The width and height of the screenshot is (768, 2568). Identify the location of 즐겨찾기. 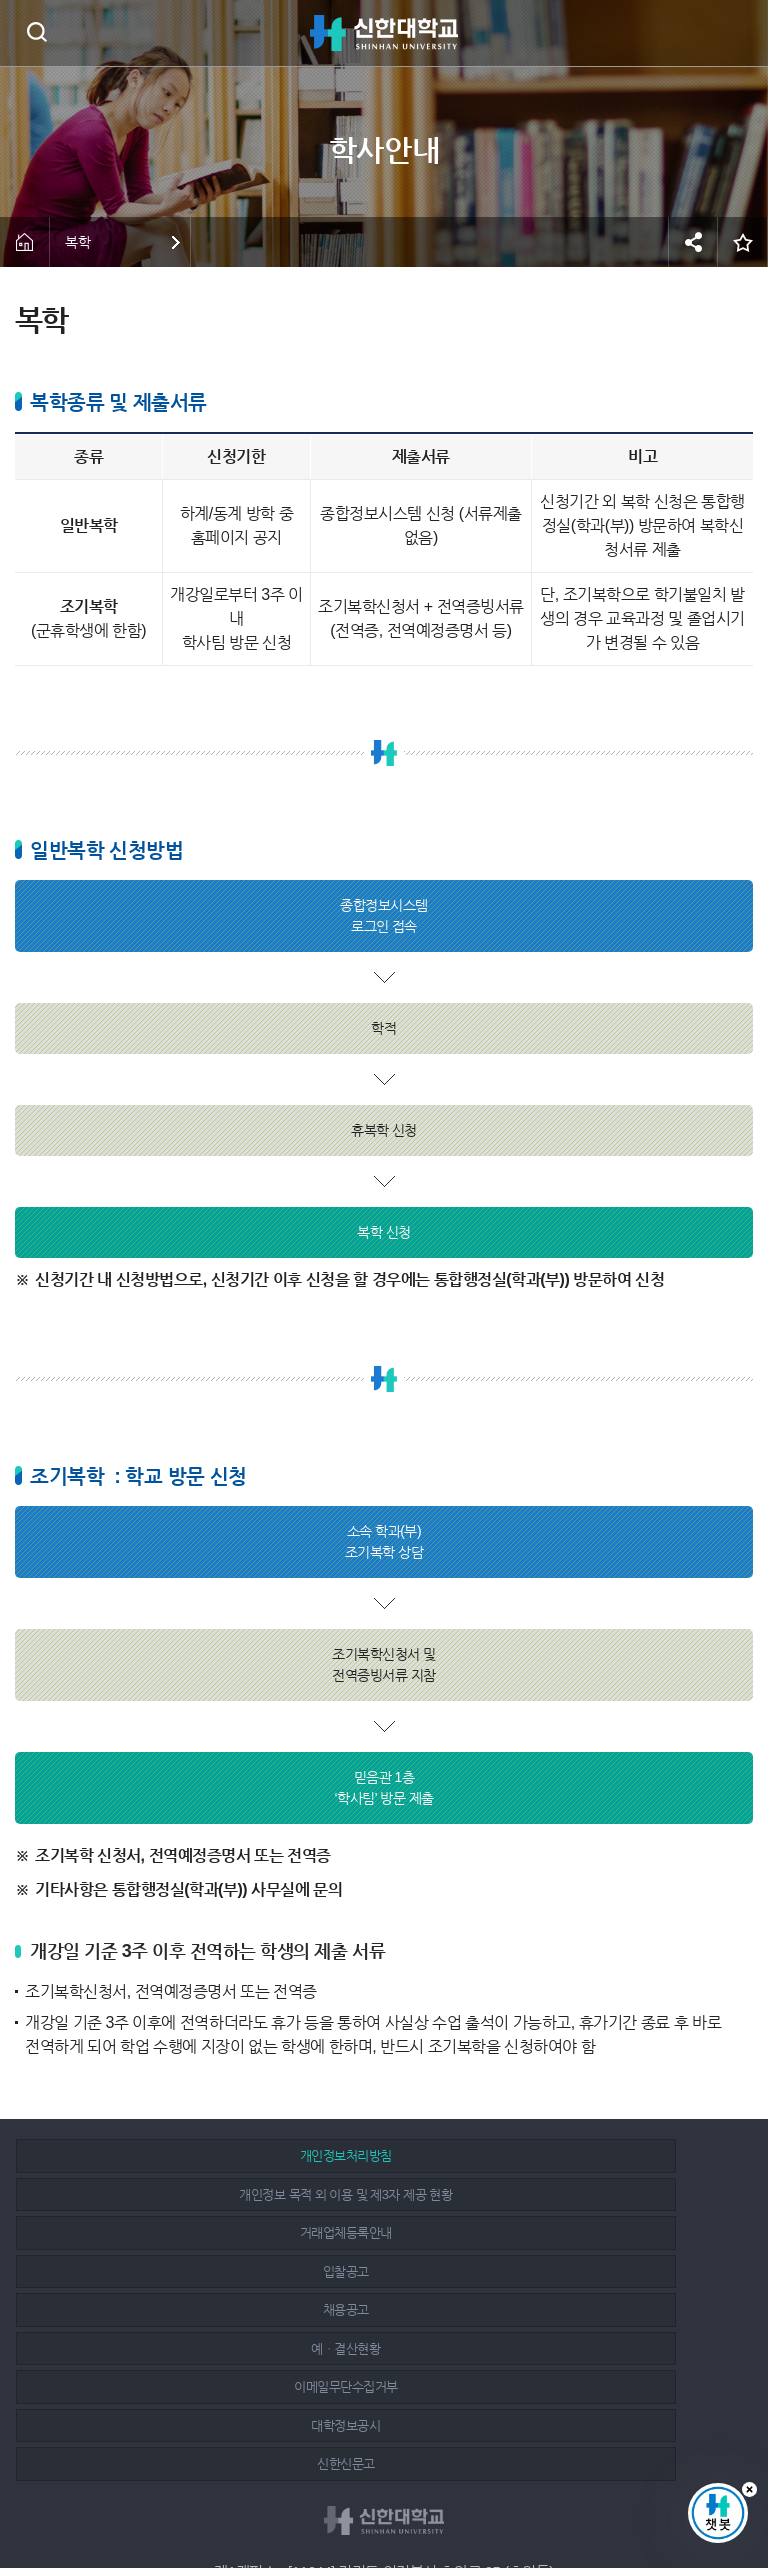
(743, 242).